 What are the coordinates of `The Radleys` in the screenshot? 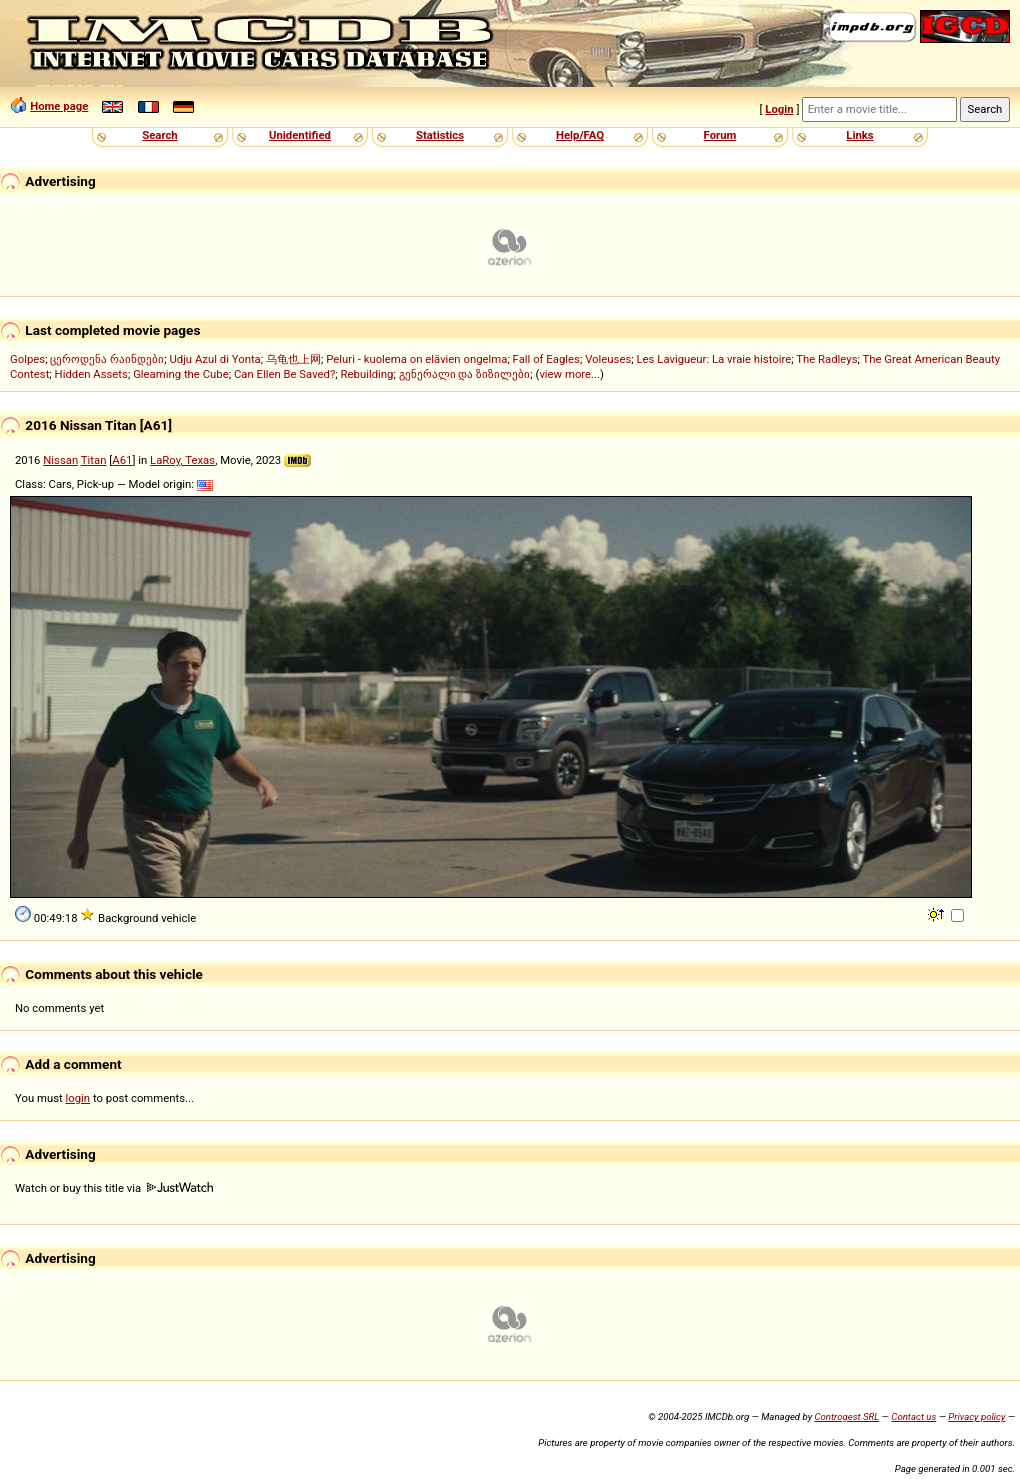 It's located at (826, 359).